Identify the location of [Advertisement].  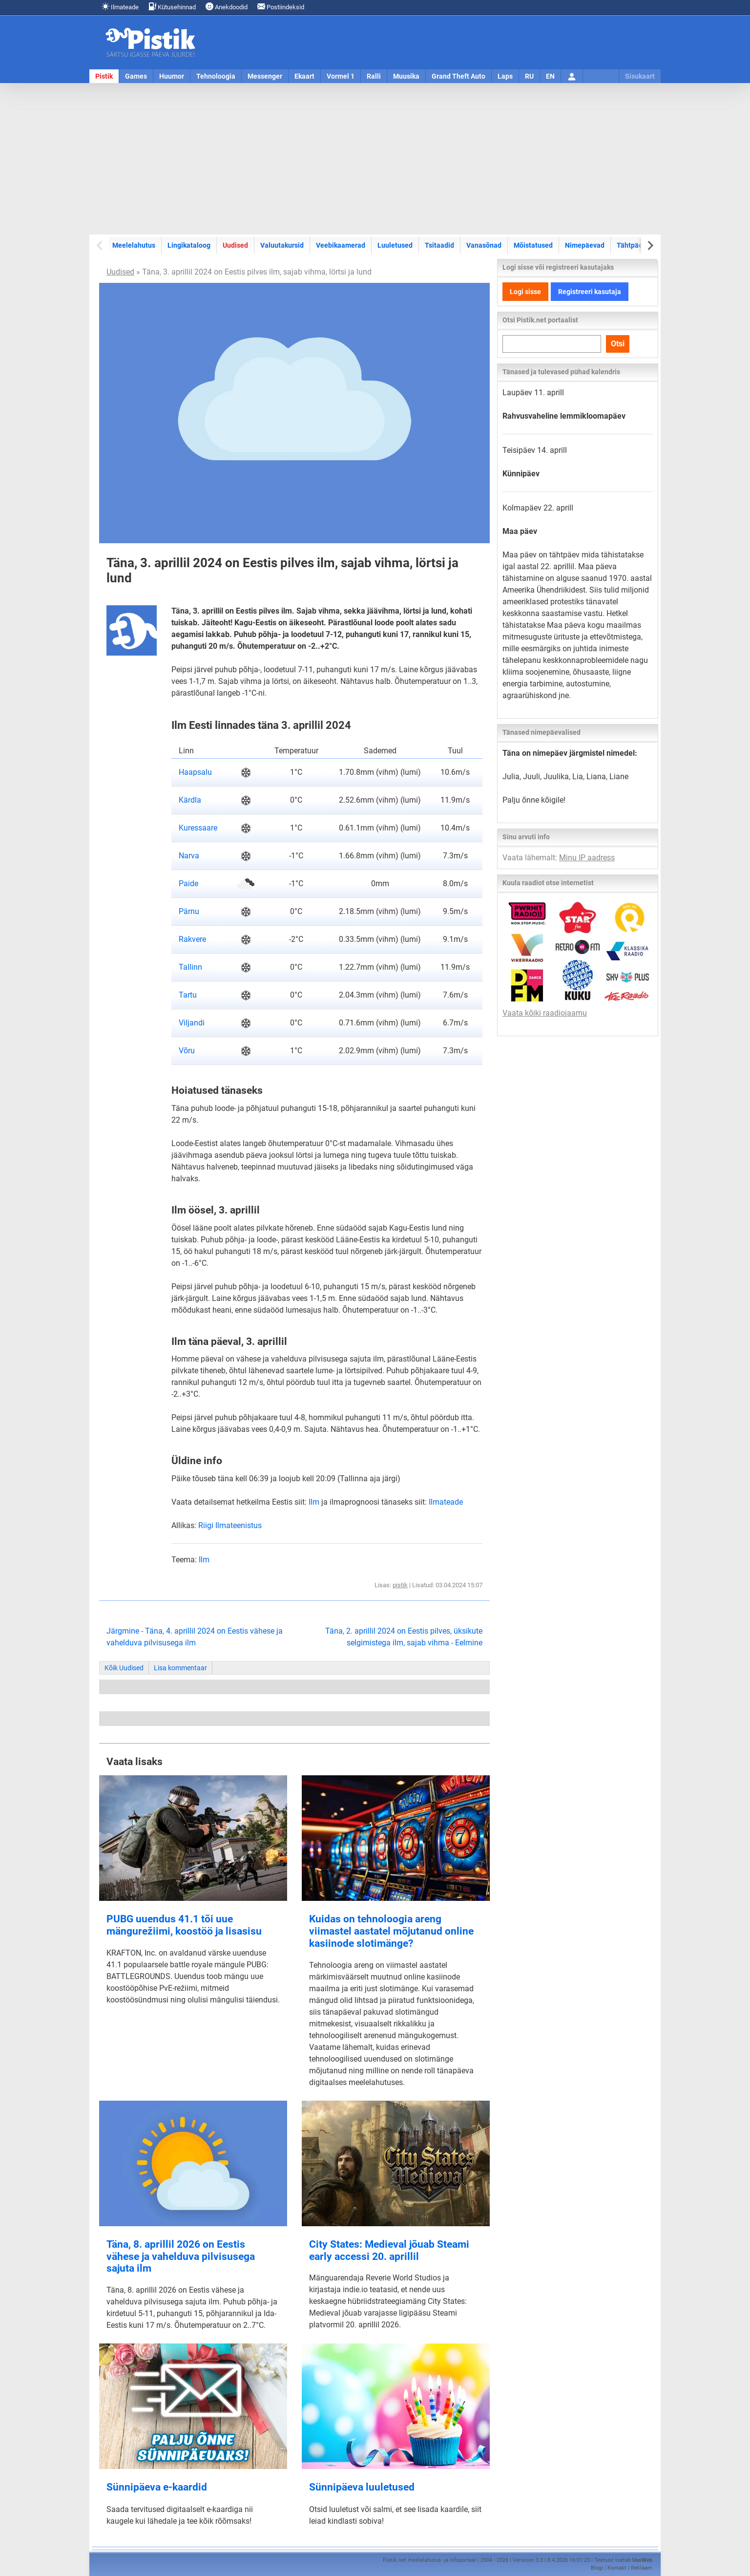
(375, 158).